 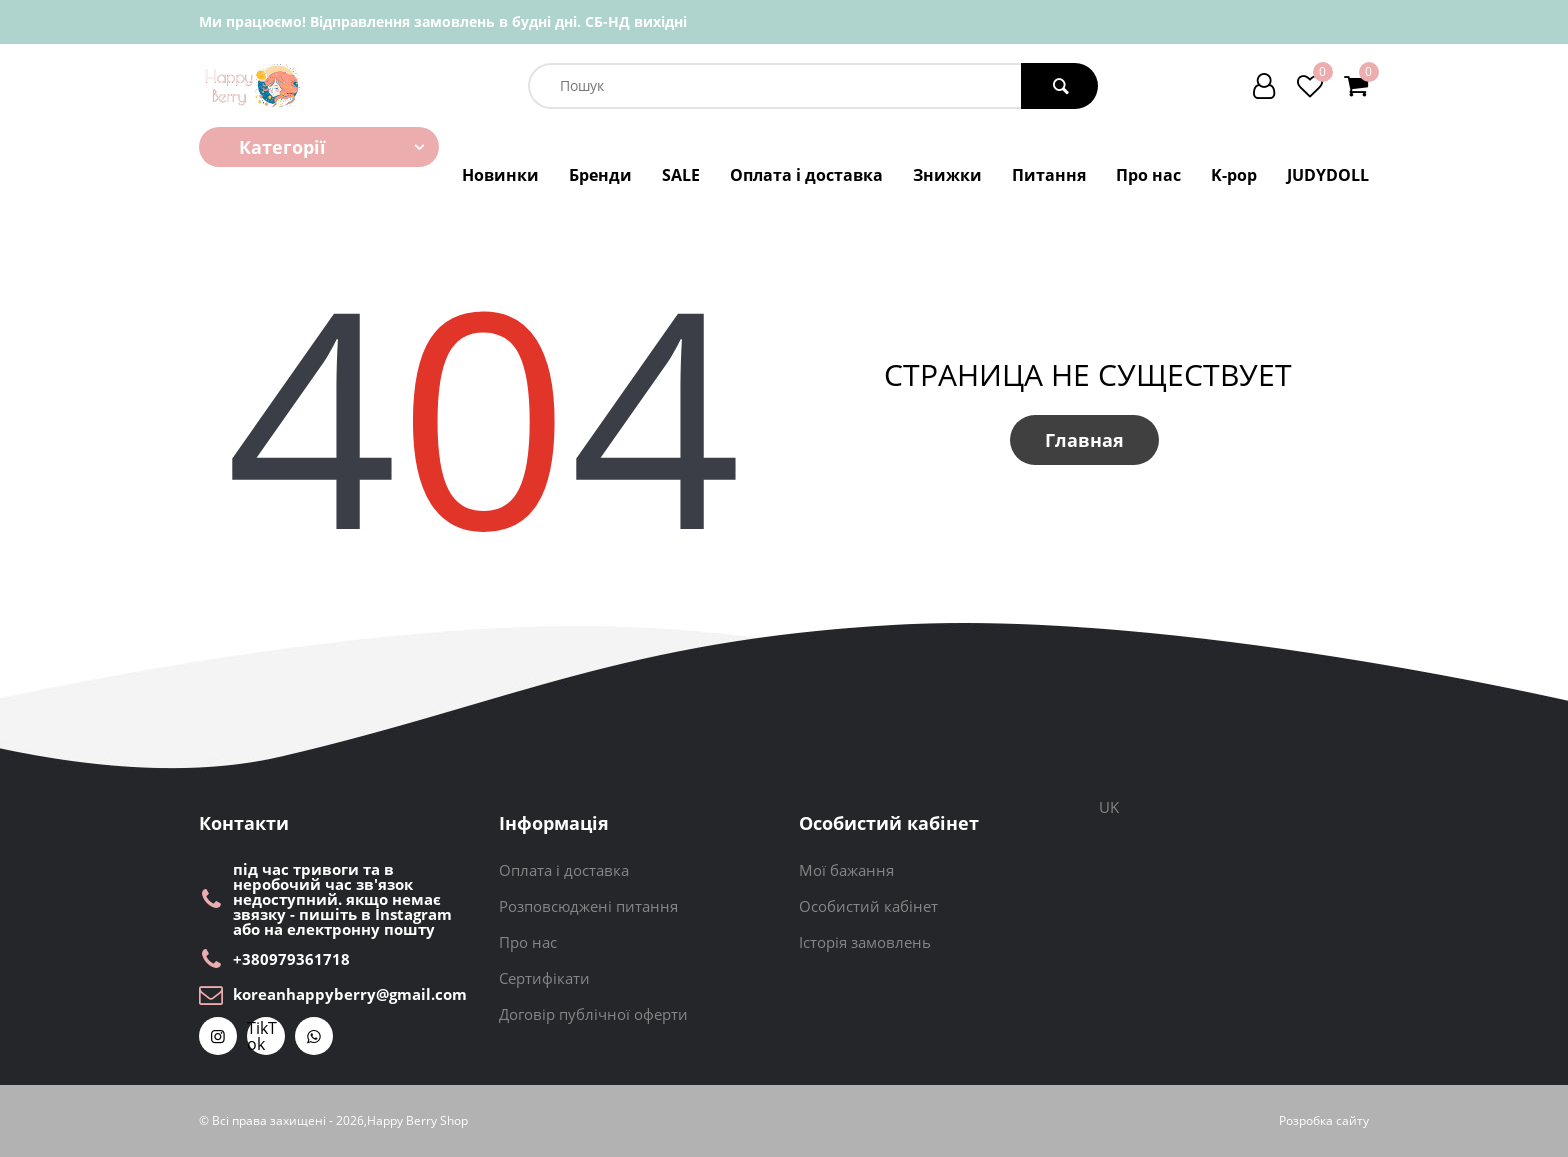 I want to click on Питання, so click(x=1049, y=175).